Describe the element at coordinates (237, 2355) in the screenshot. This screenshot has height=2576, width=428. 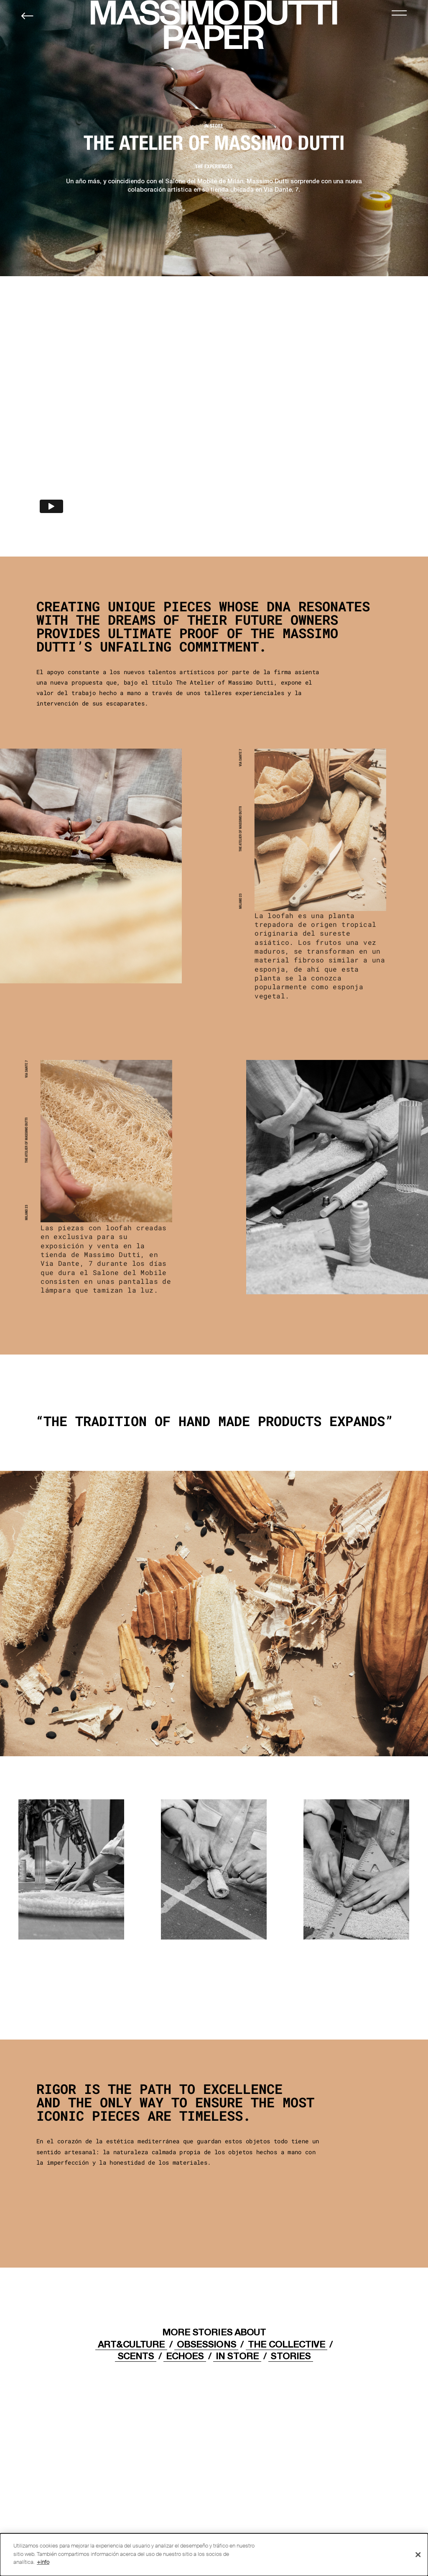
I see `IN STORE` at that location.